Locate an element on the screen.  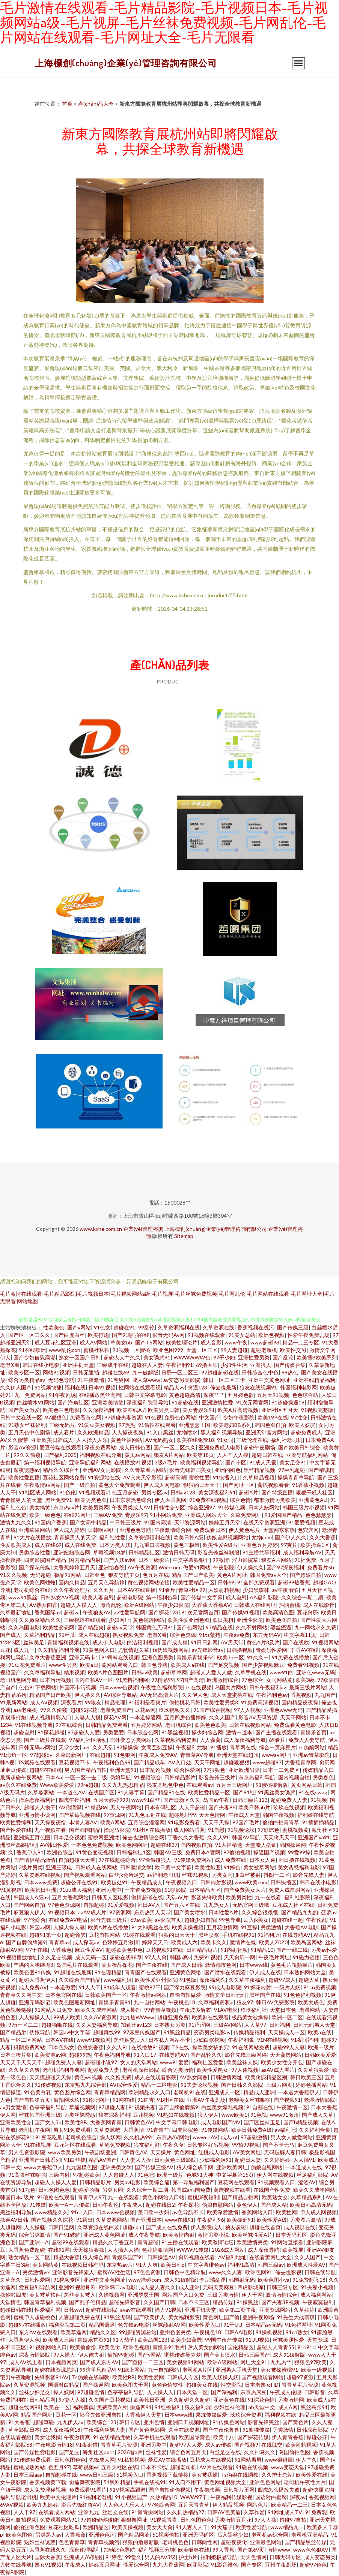
免费看片5h is located at coordinates (320, 1567).